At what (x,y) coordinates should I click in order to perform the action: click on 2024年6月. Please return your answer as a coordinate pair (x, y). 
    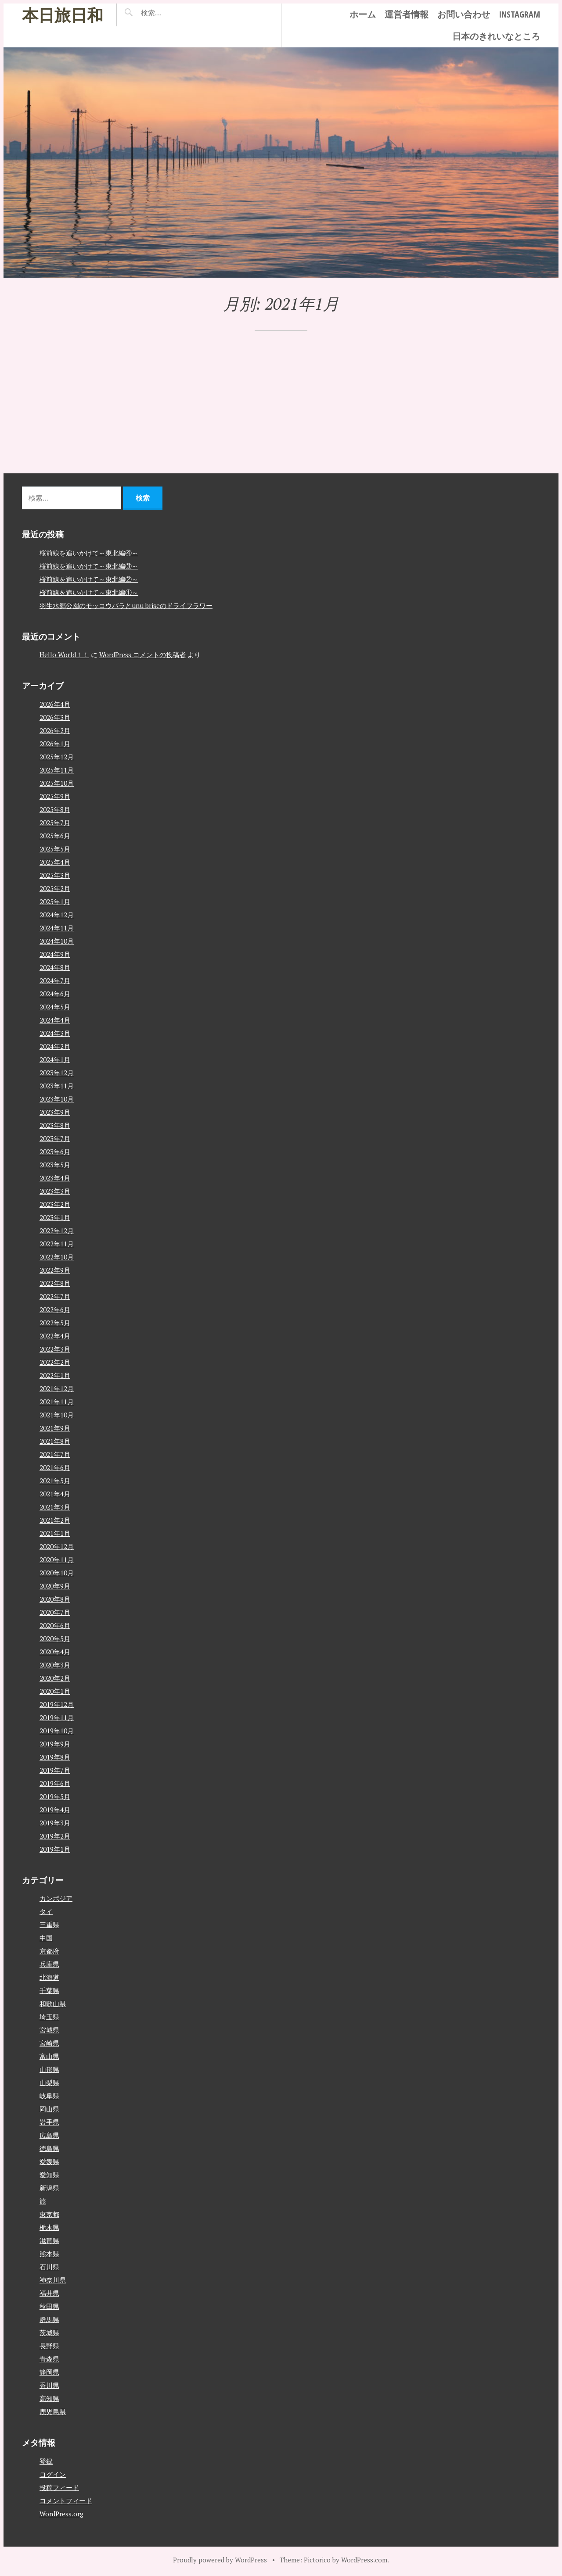
    Looking at the image, I should click on (55, 993).